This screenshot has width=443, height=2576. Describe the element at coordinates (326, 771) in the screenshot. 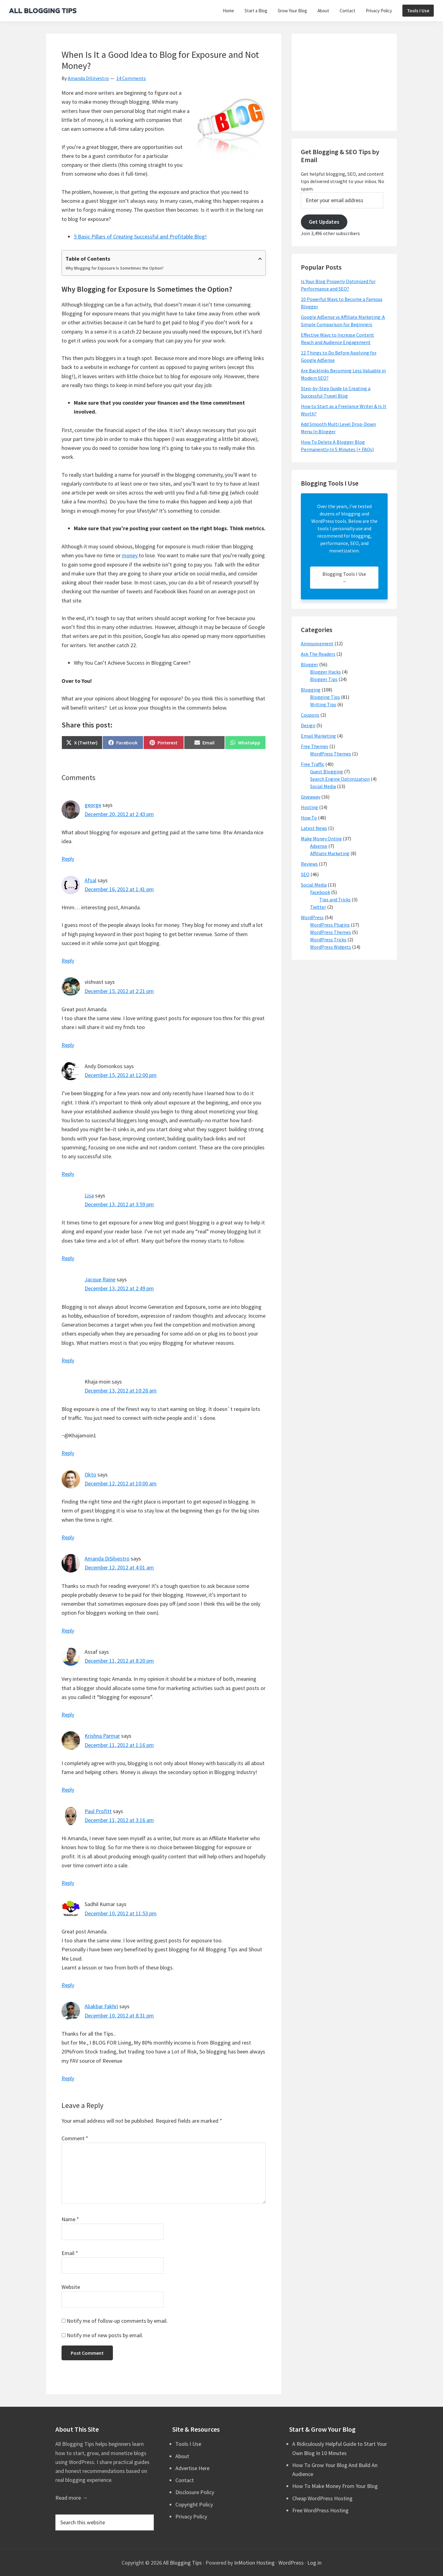

I see `Guest Blogging` at that location.